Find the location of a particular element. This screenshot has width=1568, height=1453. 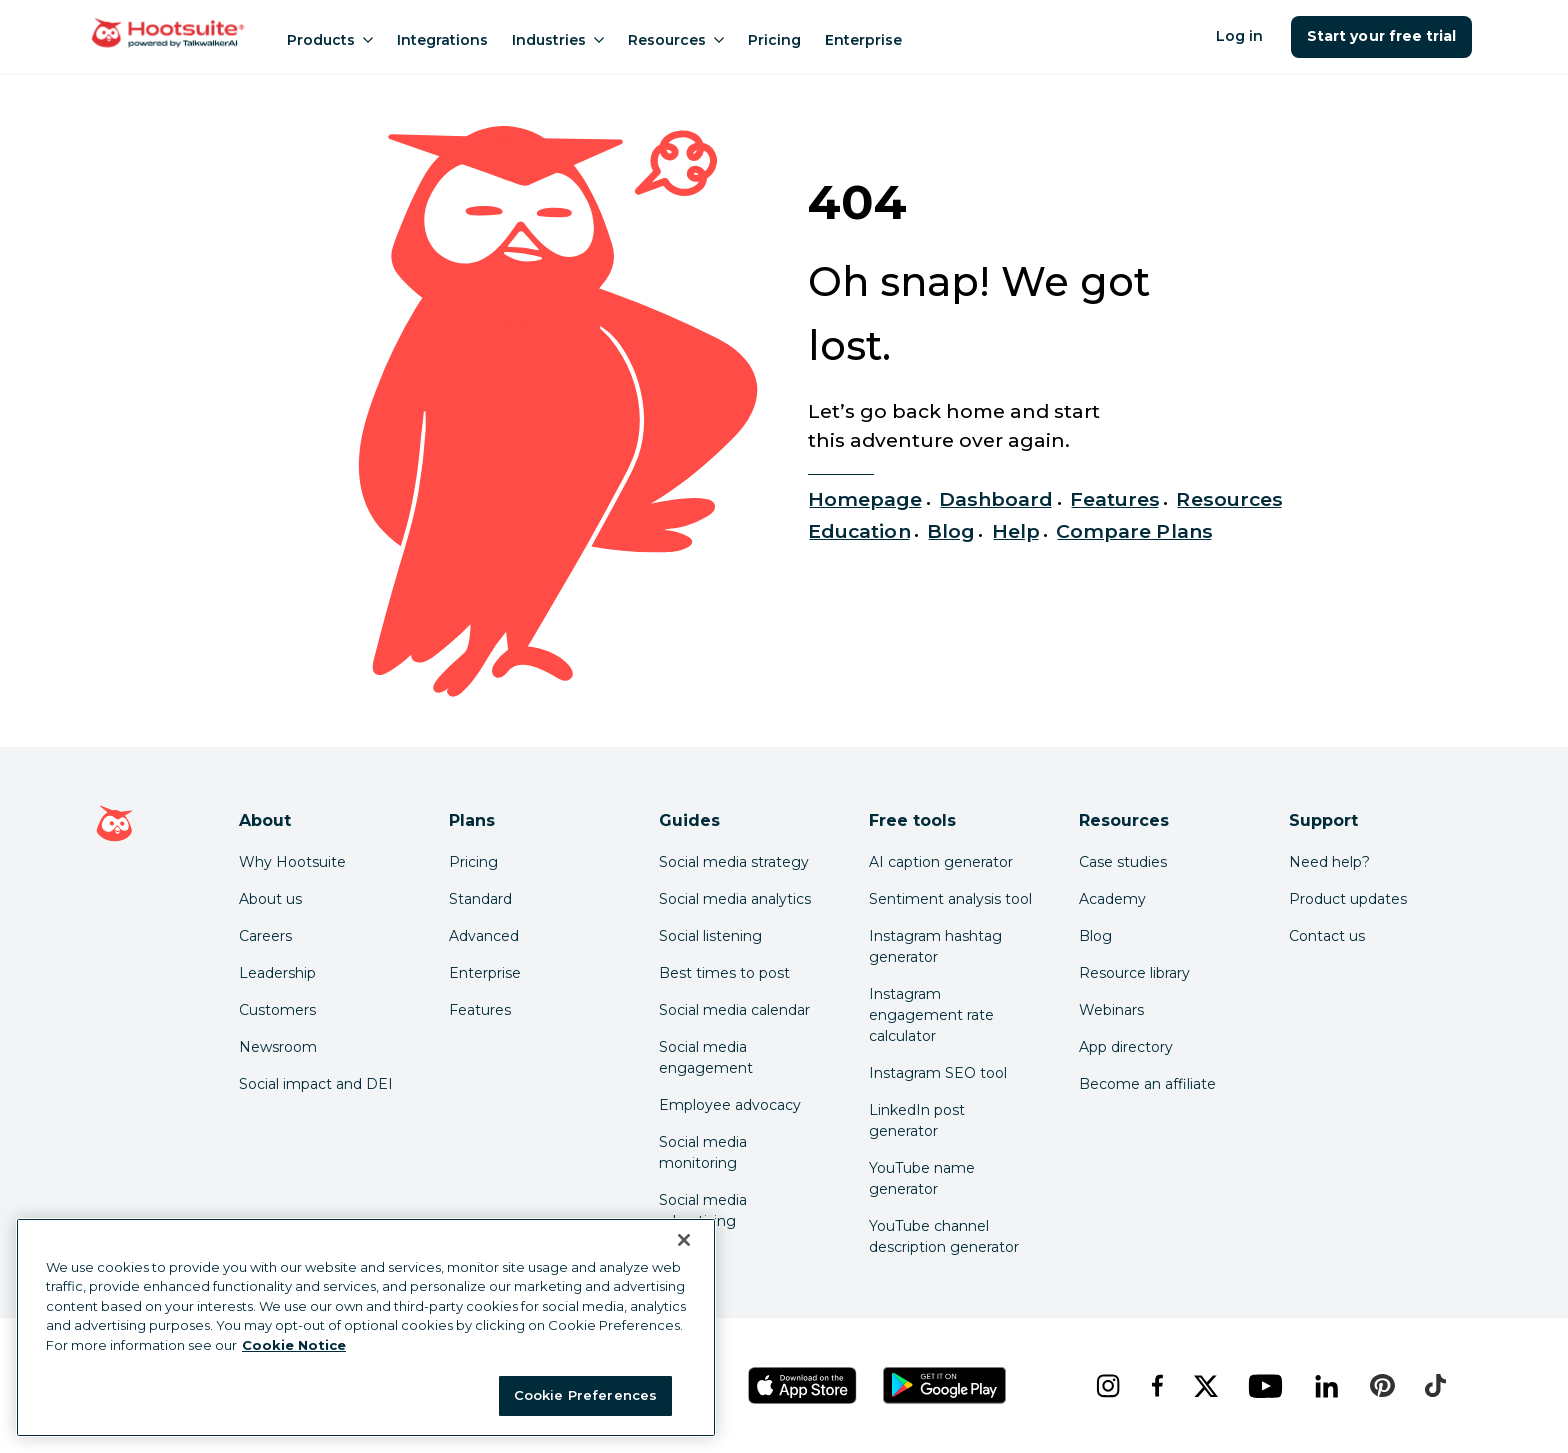

Cookie Preferences [Cookie Preferences, Opens the preference center dialog] is located at coordinates (585, 1395).